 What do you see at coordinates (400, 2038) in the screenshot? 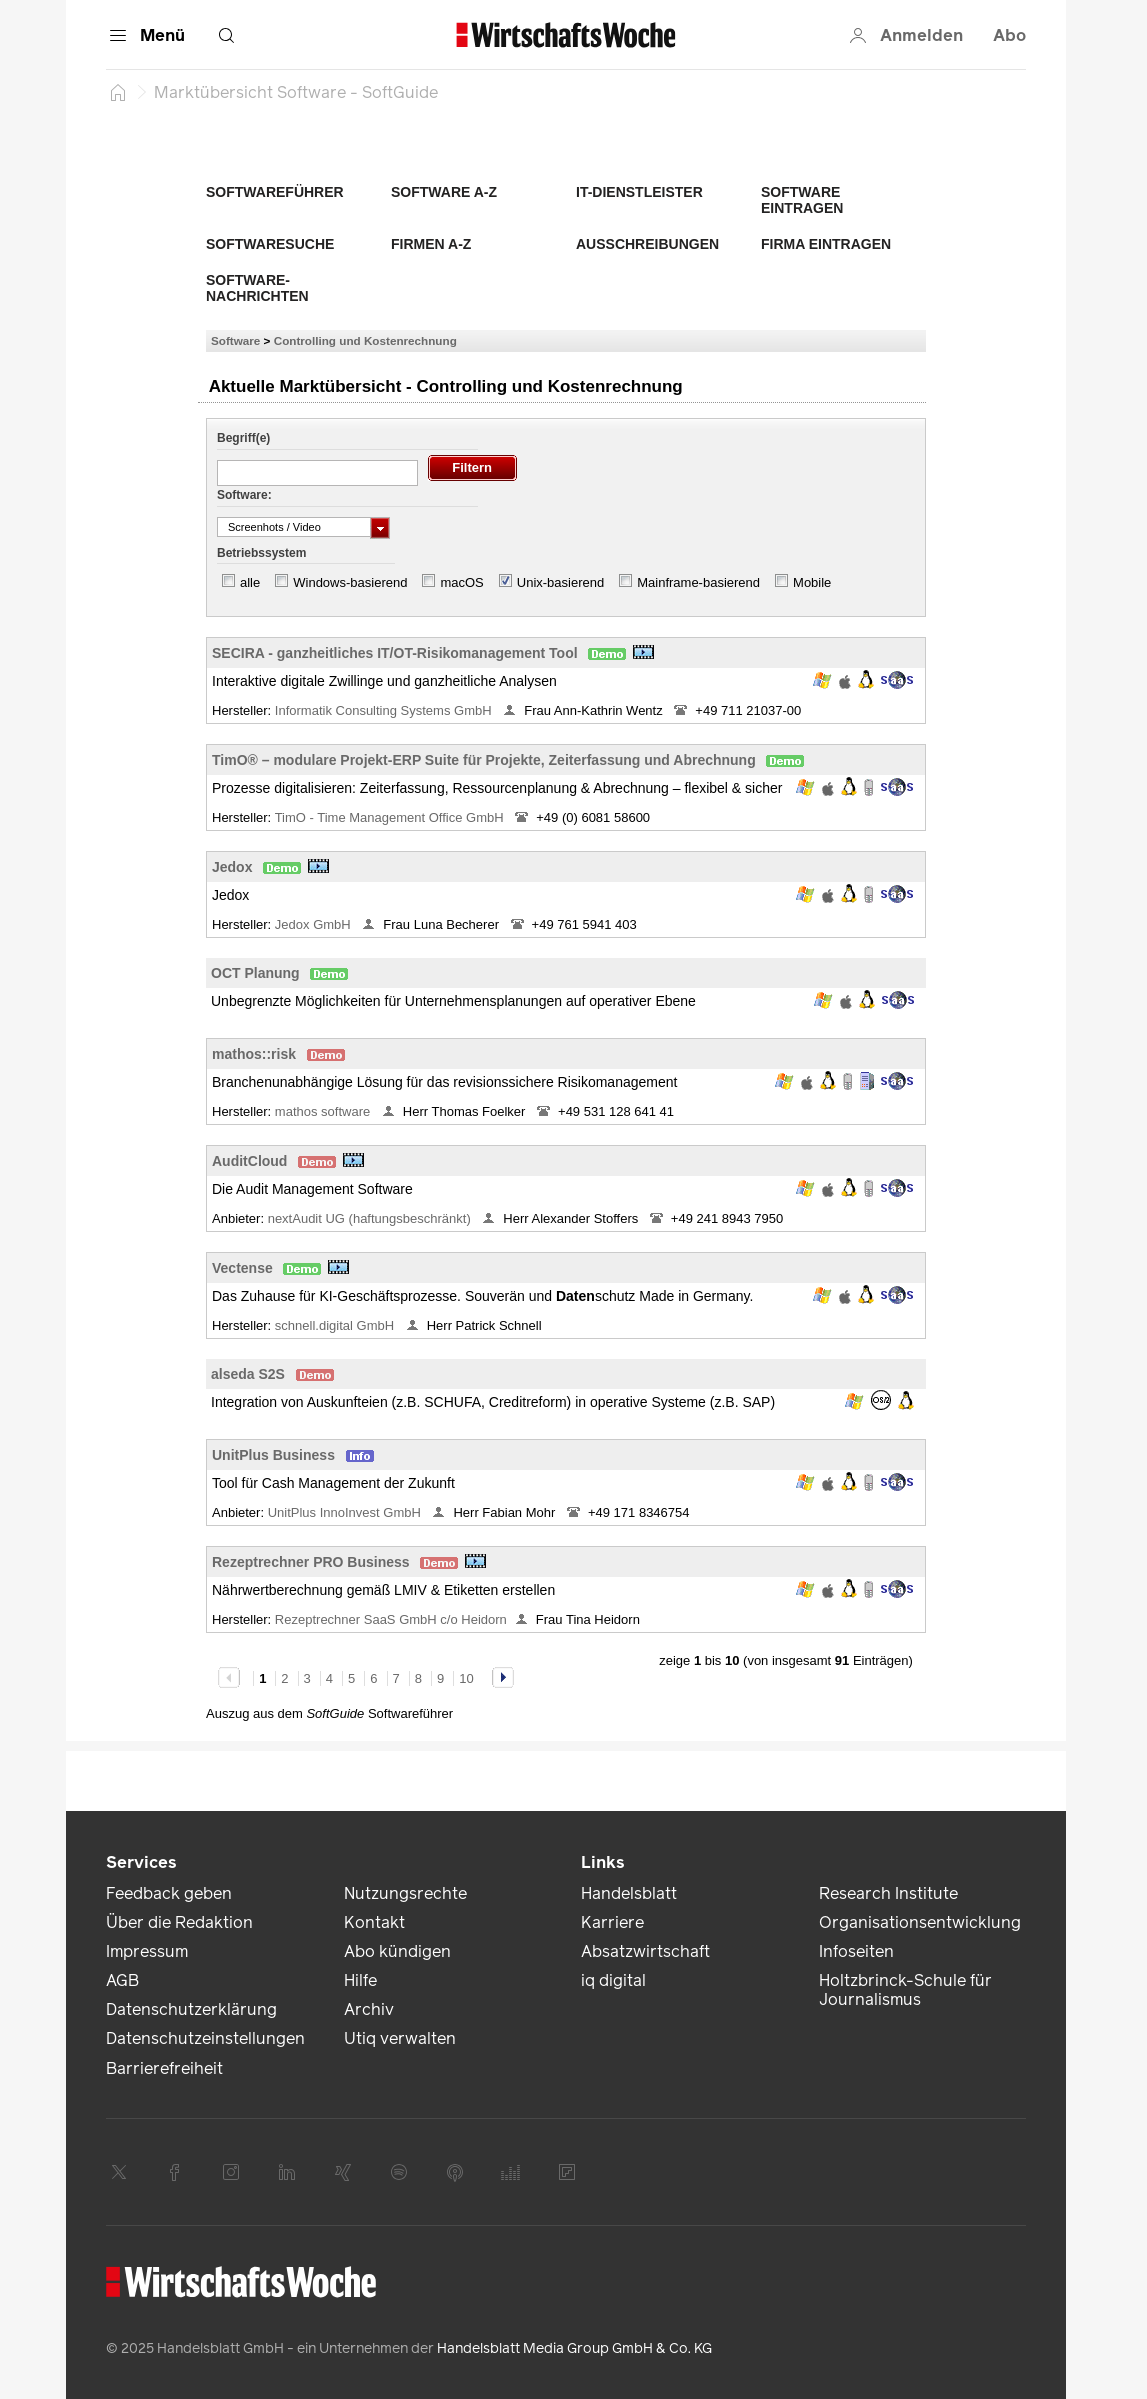
I see `Utiq verwalten [link]` at bounding box center [400, 2038].